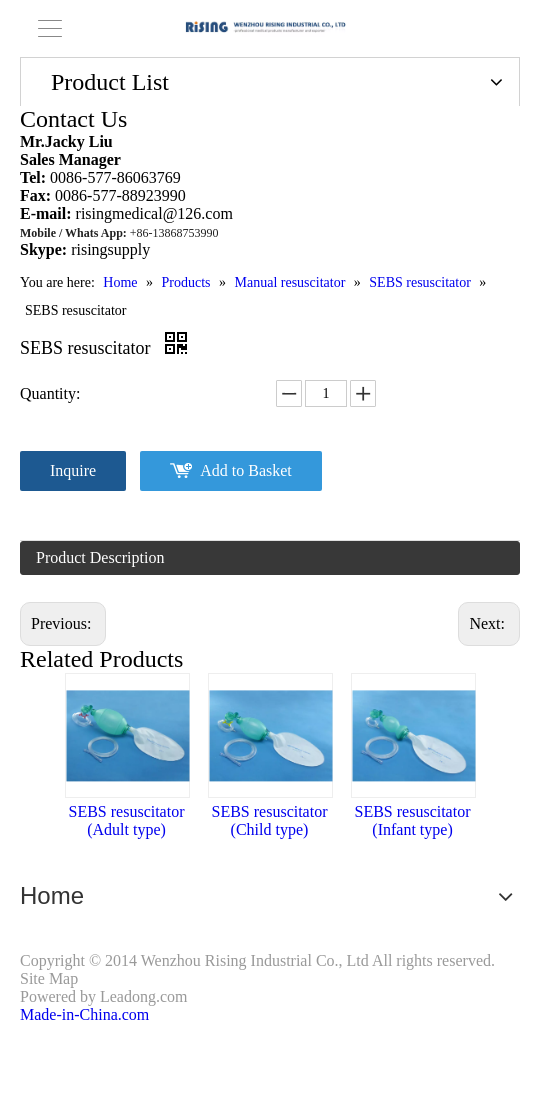 This screenshot has height=1113, width=540. Describe the element at coordinates (270, 820) in the screenshot. I see `SEBS resuscitator (Child type)` at that location.